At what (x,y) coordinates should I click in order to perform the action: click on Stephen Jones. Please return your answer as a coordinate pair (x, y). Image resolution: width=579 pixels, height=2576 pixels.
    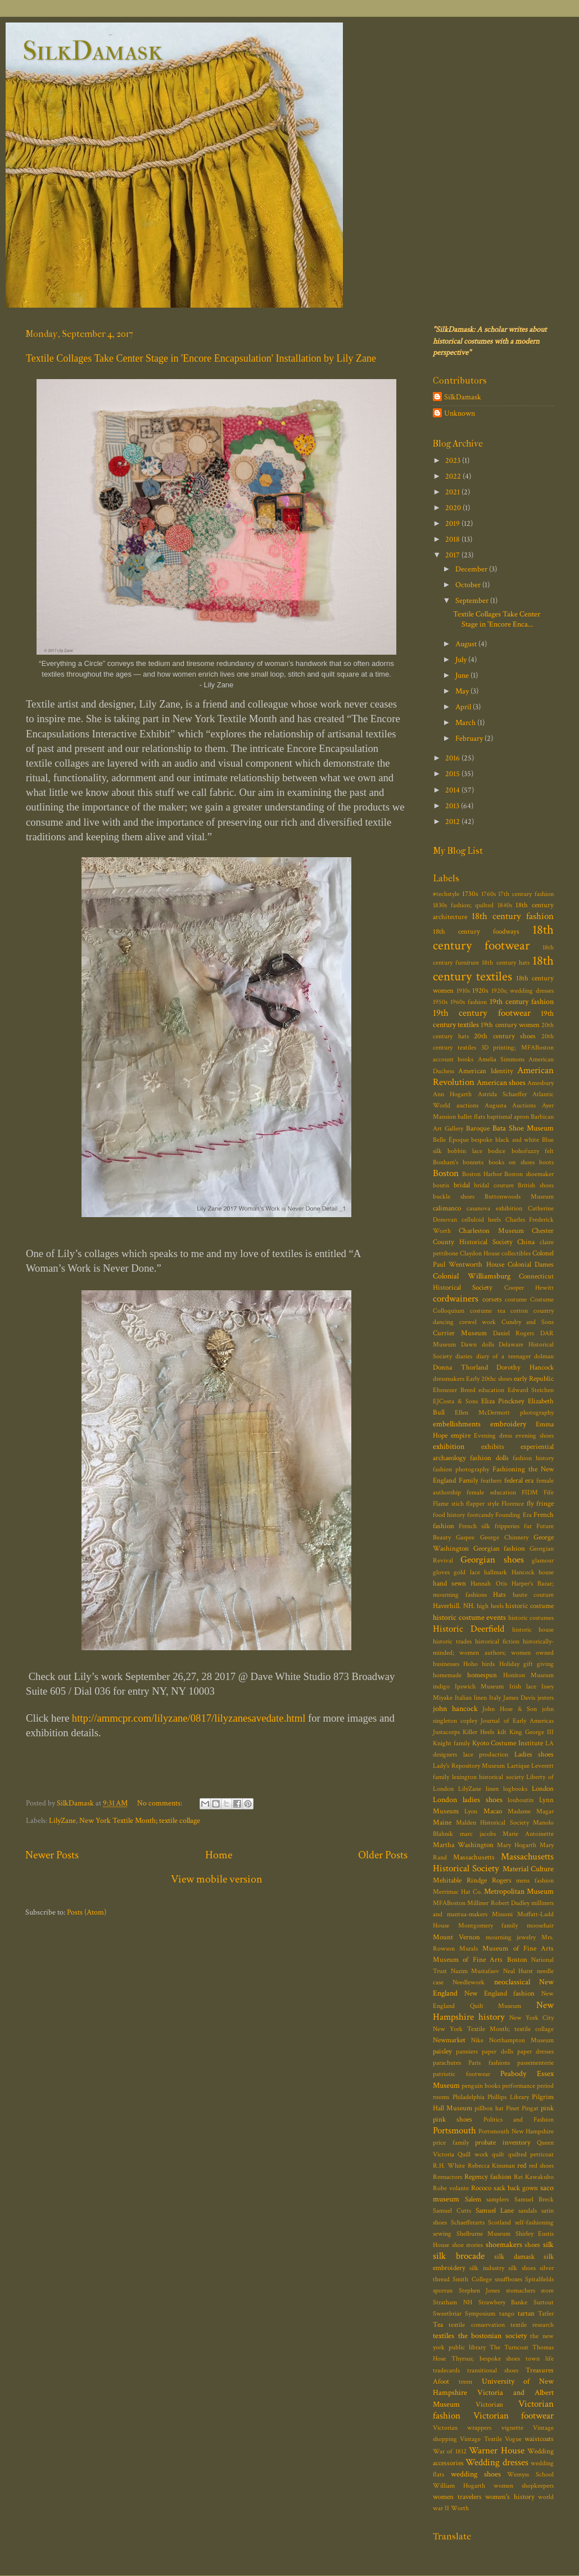
    Looking at the image, I should click on (479, 2290).